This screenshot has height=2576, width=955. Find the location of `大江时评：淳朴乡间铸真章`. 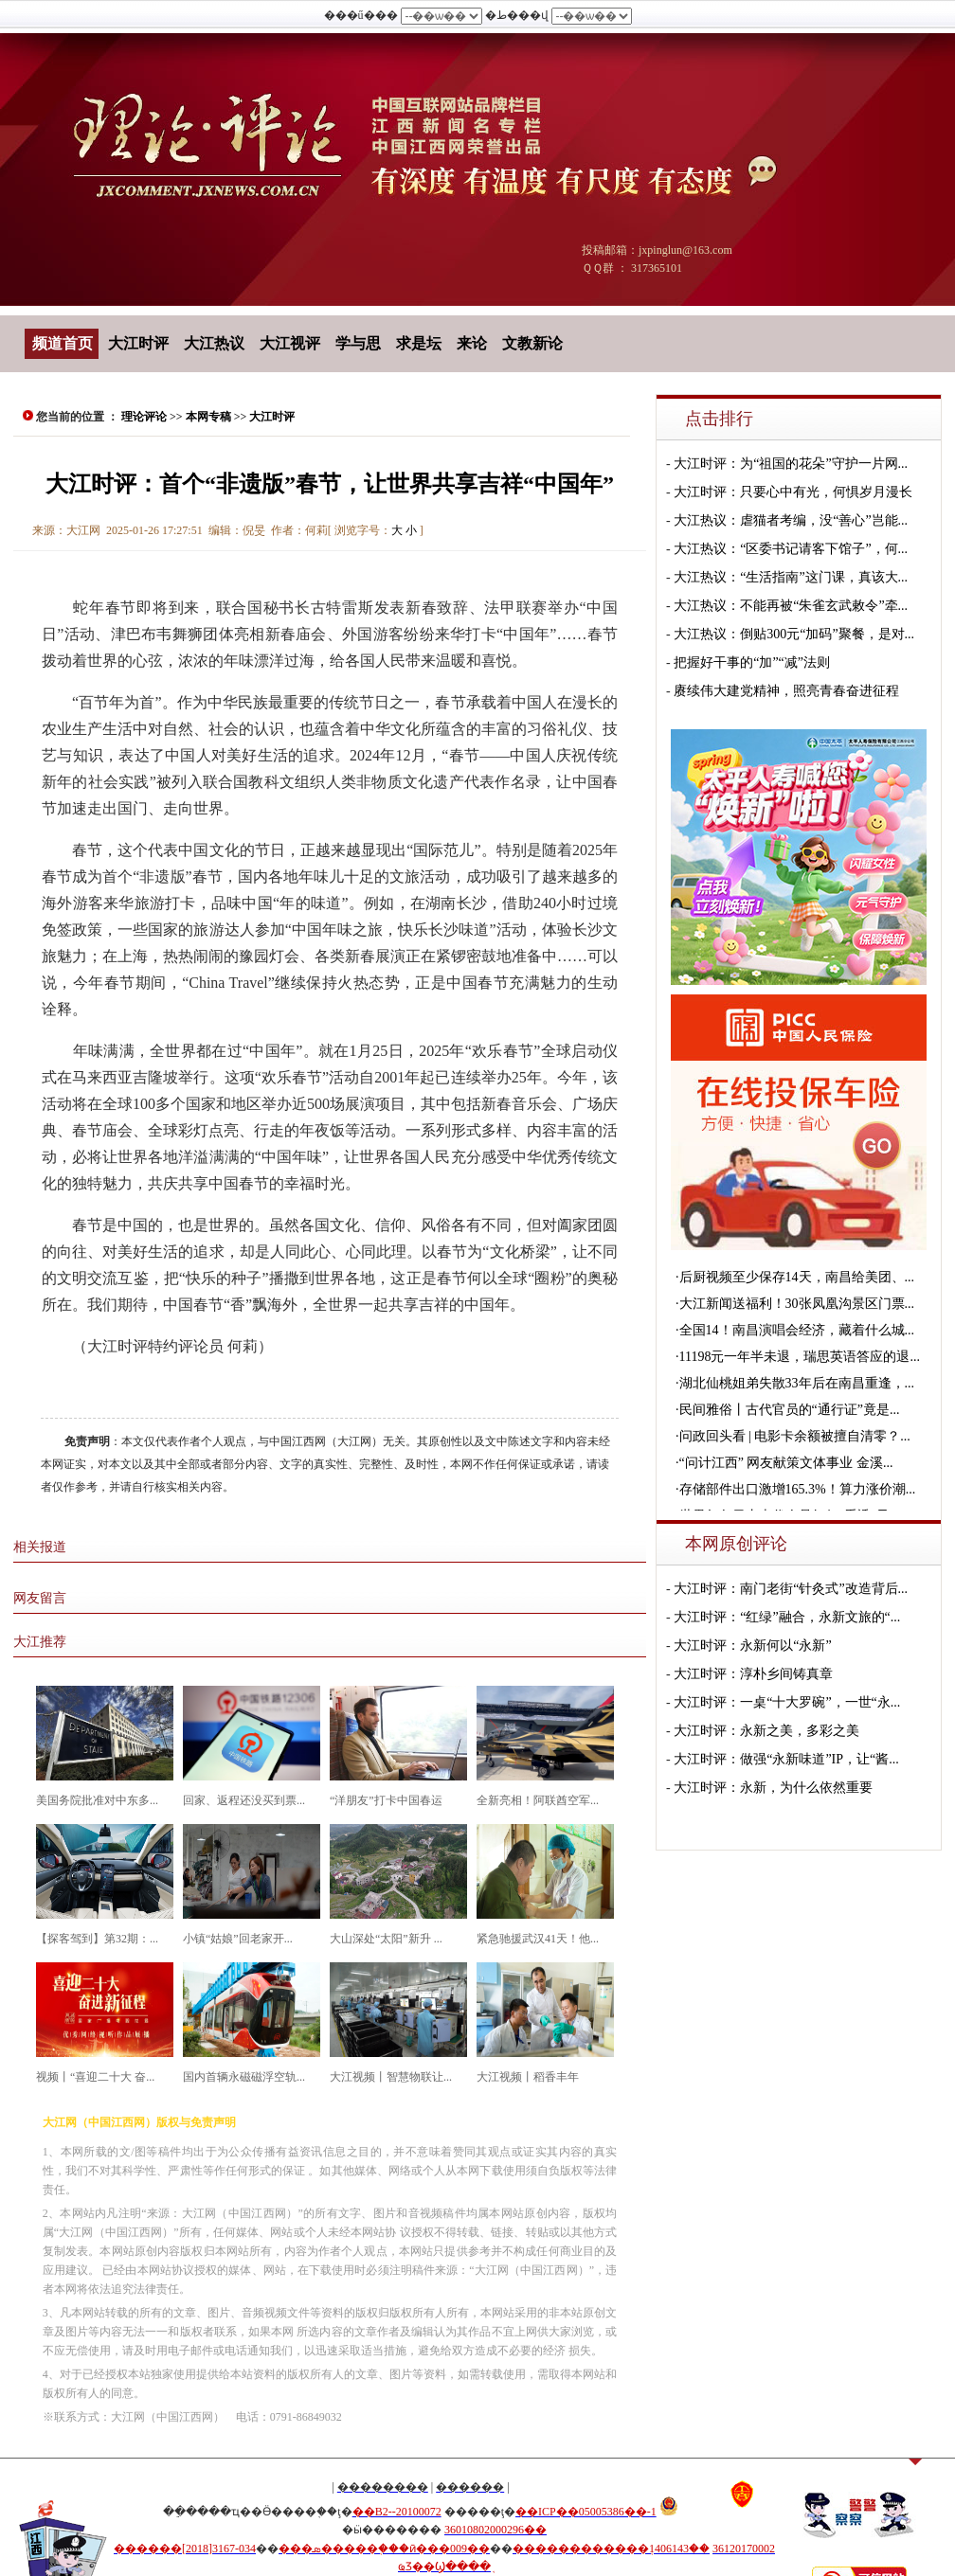

大江时评：淳朴乡间铸真章 is located at coordinates (753, 1674).